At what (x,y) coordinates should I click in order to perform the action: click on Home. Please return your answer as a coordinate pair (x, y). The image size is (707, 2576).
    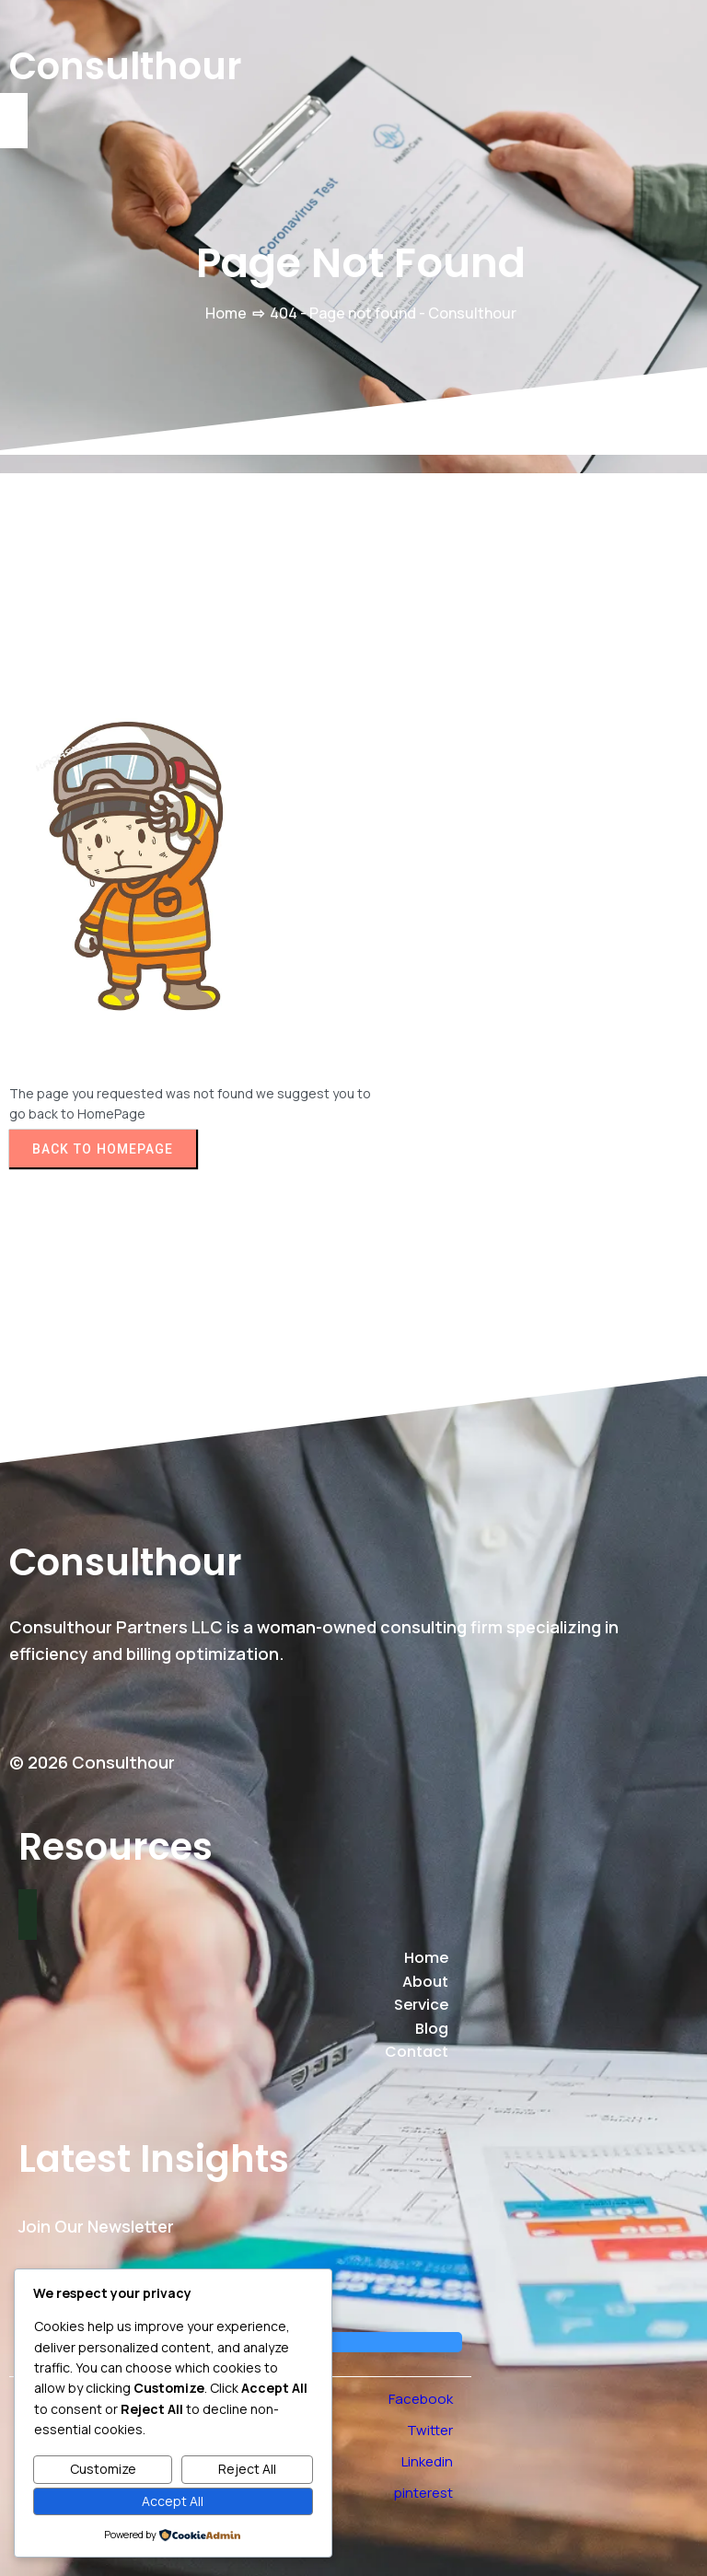
    Looking at the image, I should click on (226, 313).